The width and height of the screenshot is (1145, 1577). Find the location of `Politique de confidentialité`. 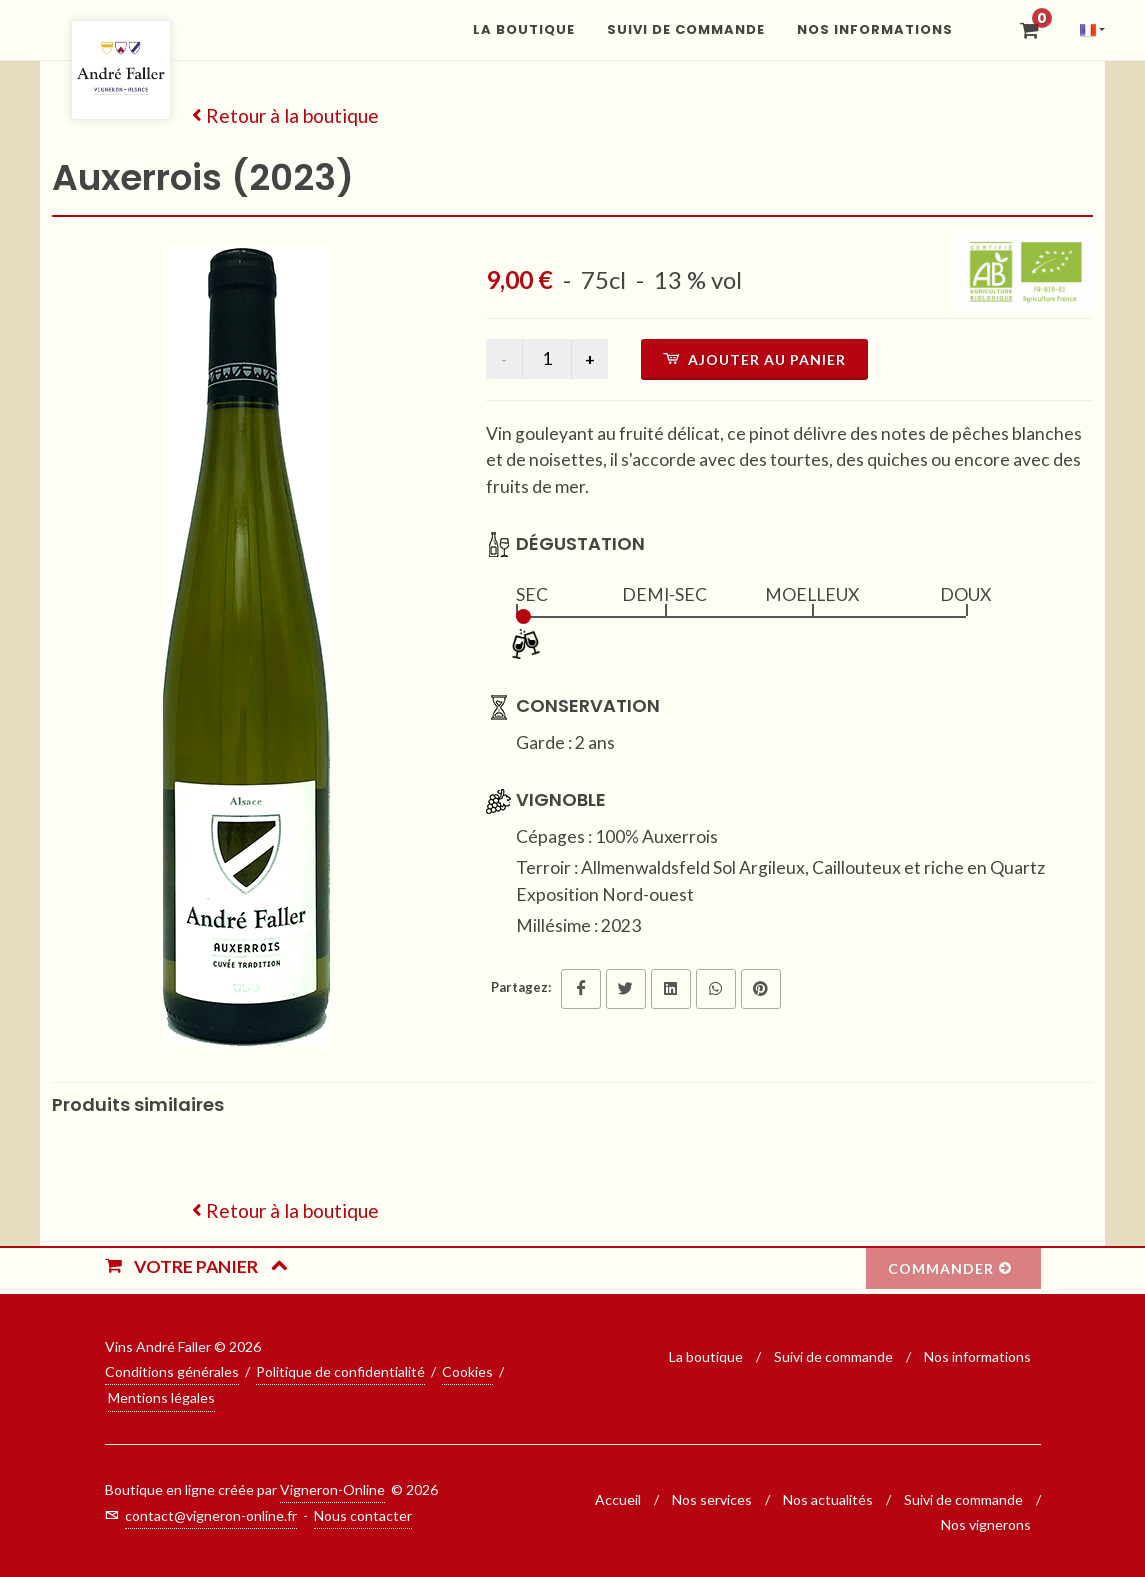

Politique de confidentialité is located at coordinates (340, 1371).